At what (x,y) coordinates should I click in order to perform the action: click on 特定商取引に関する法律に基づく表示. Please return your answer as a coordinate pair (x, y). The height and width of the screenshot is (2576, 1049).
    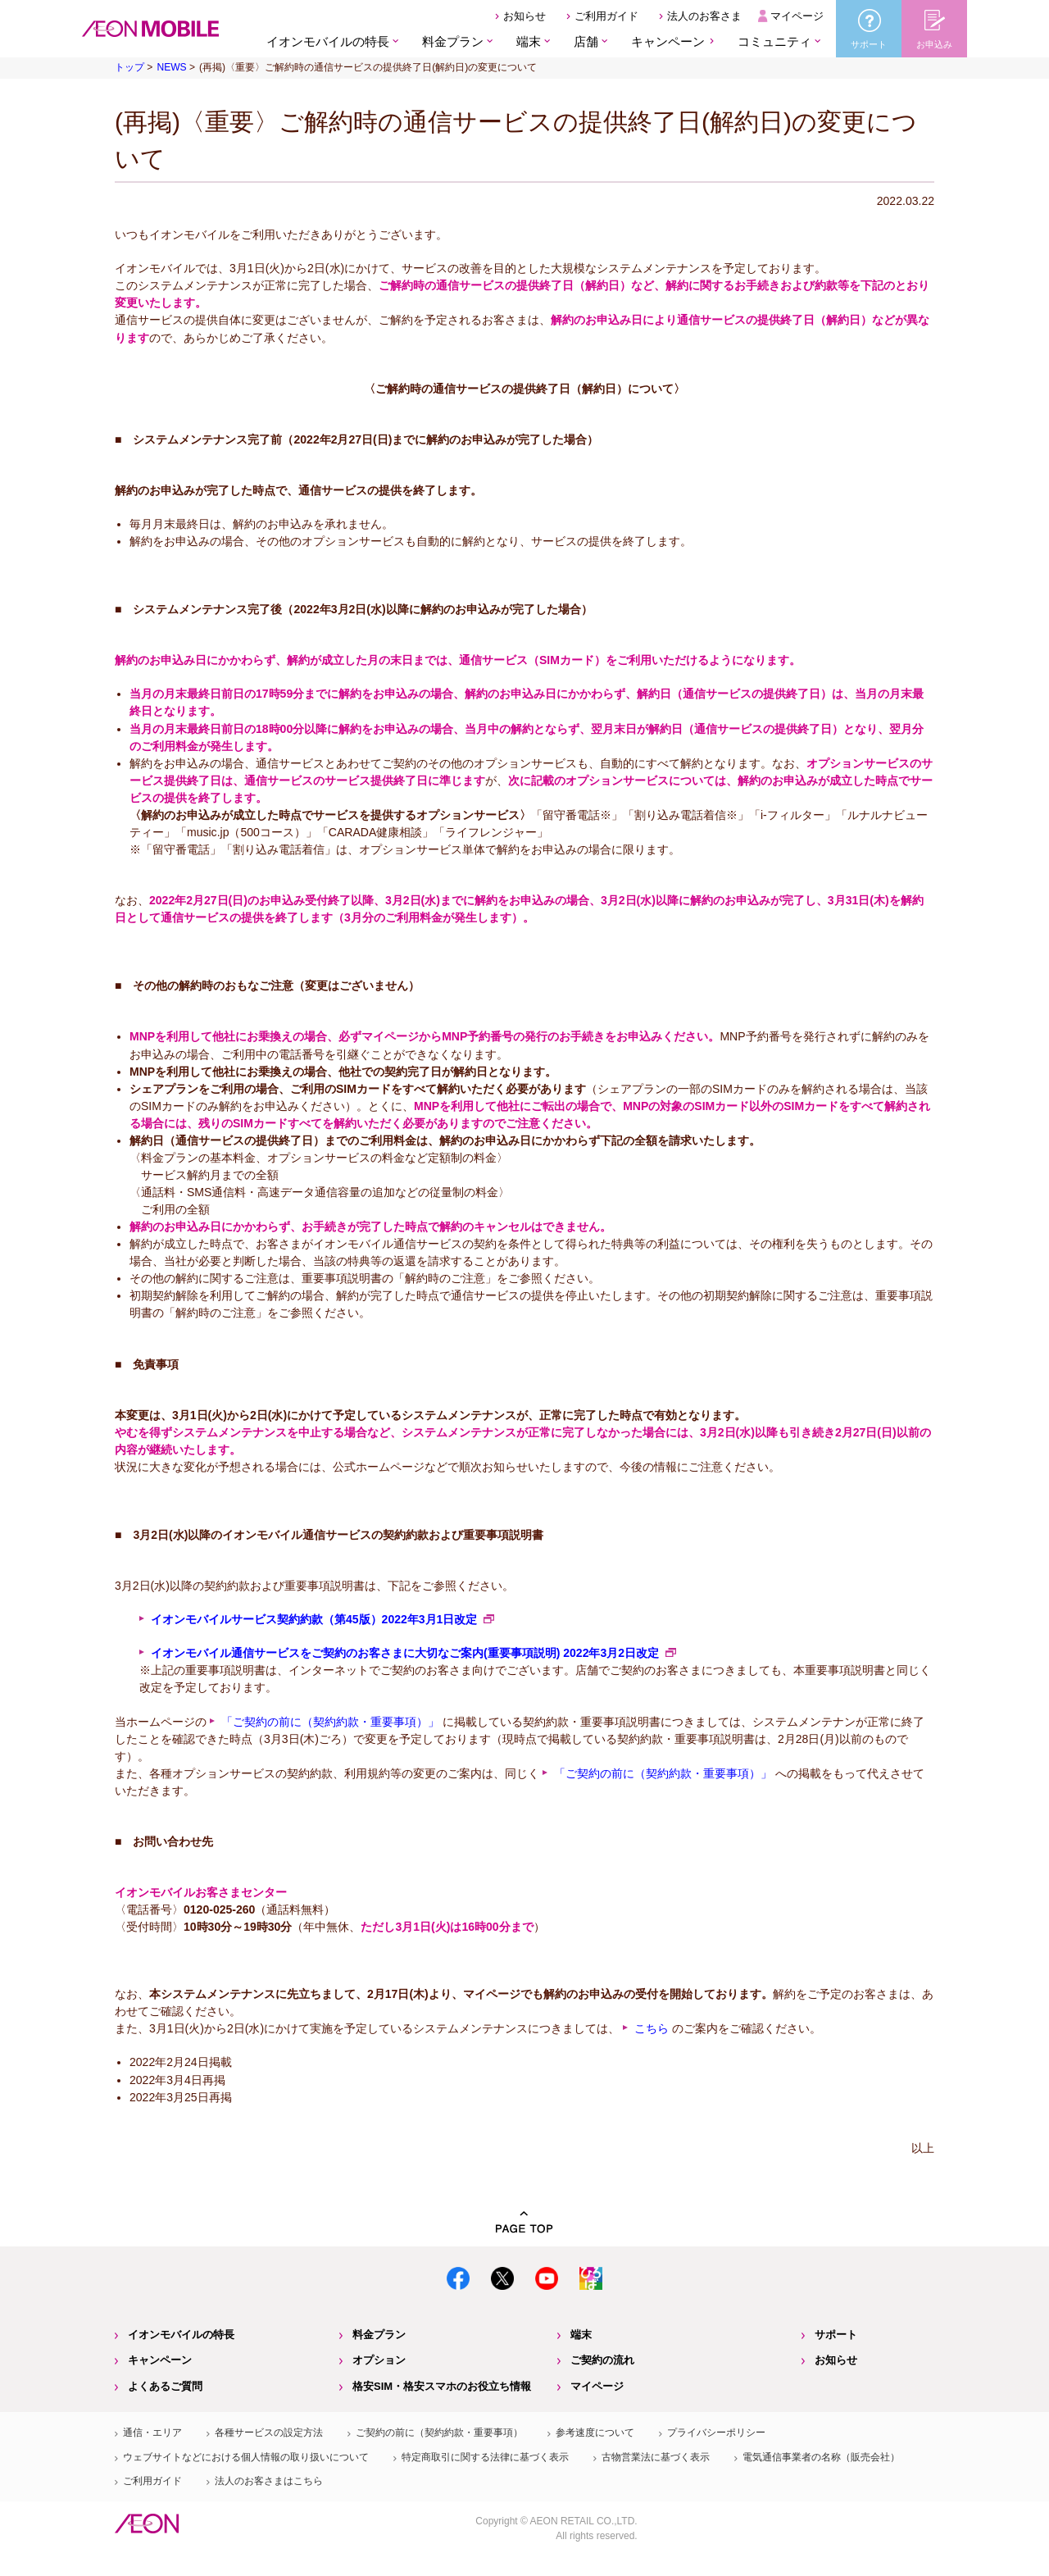
    Looking at the image, I should click on (485, 2457).